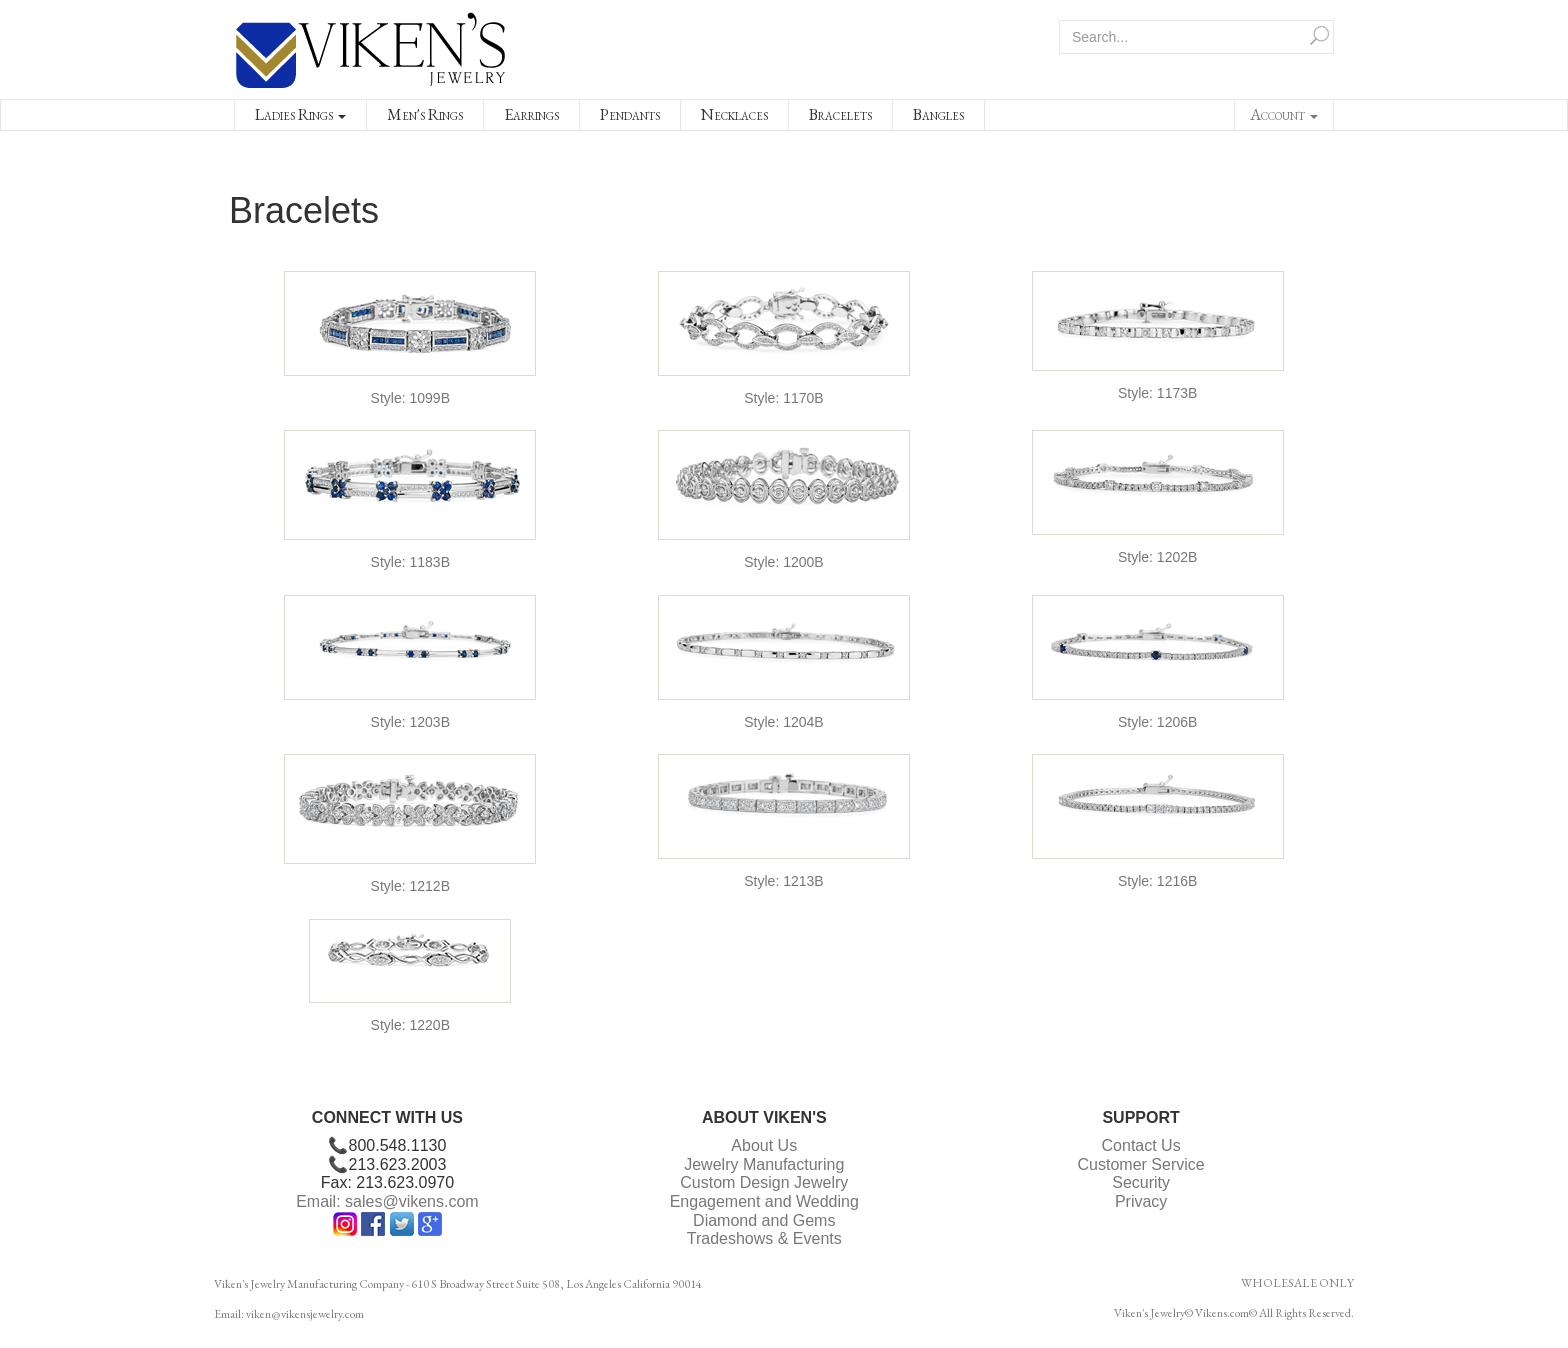 The width and height of the screenshot is (1568, 1348). What do you see at coordinates (1157, 393) in the screenshot?
I see `Style: 1173B` at bounding box center [1157, 393].